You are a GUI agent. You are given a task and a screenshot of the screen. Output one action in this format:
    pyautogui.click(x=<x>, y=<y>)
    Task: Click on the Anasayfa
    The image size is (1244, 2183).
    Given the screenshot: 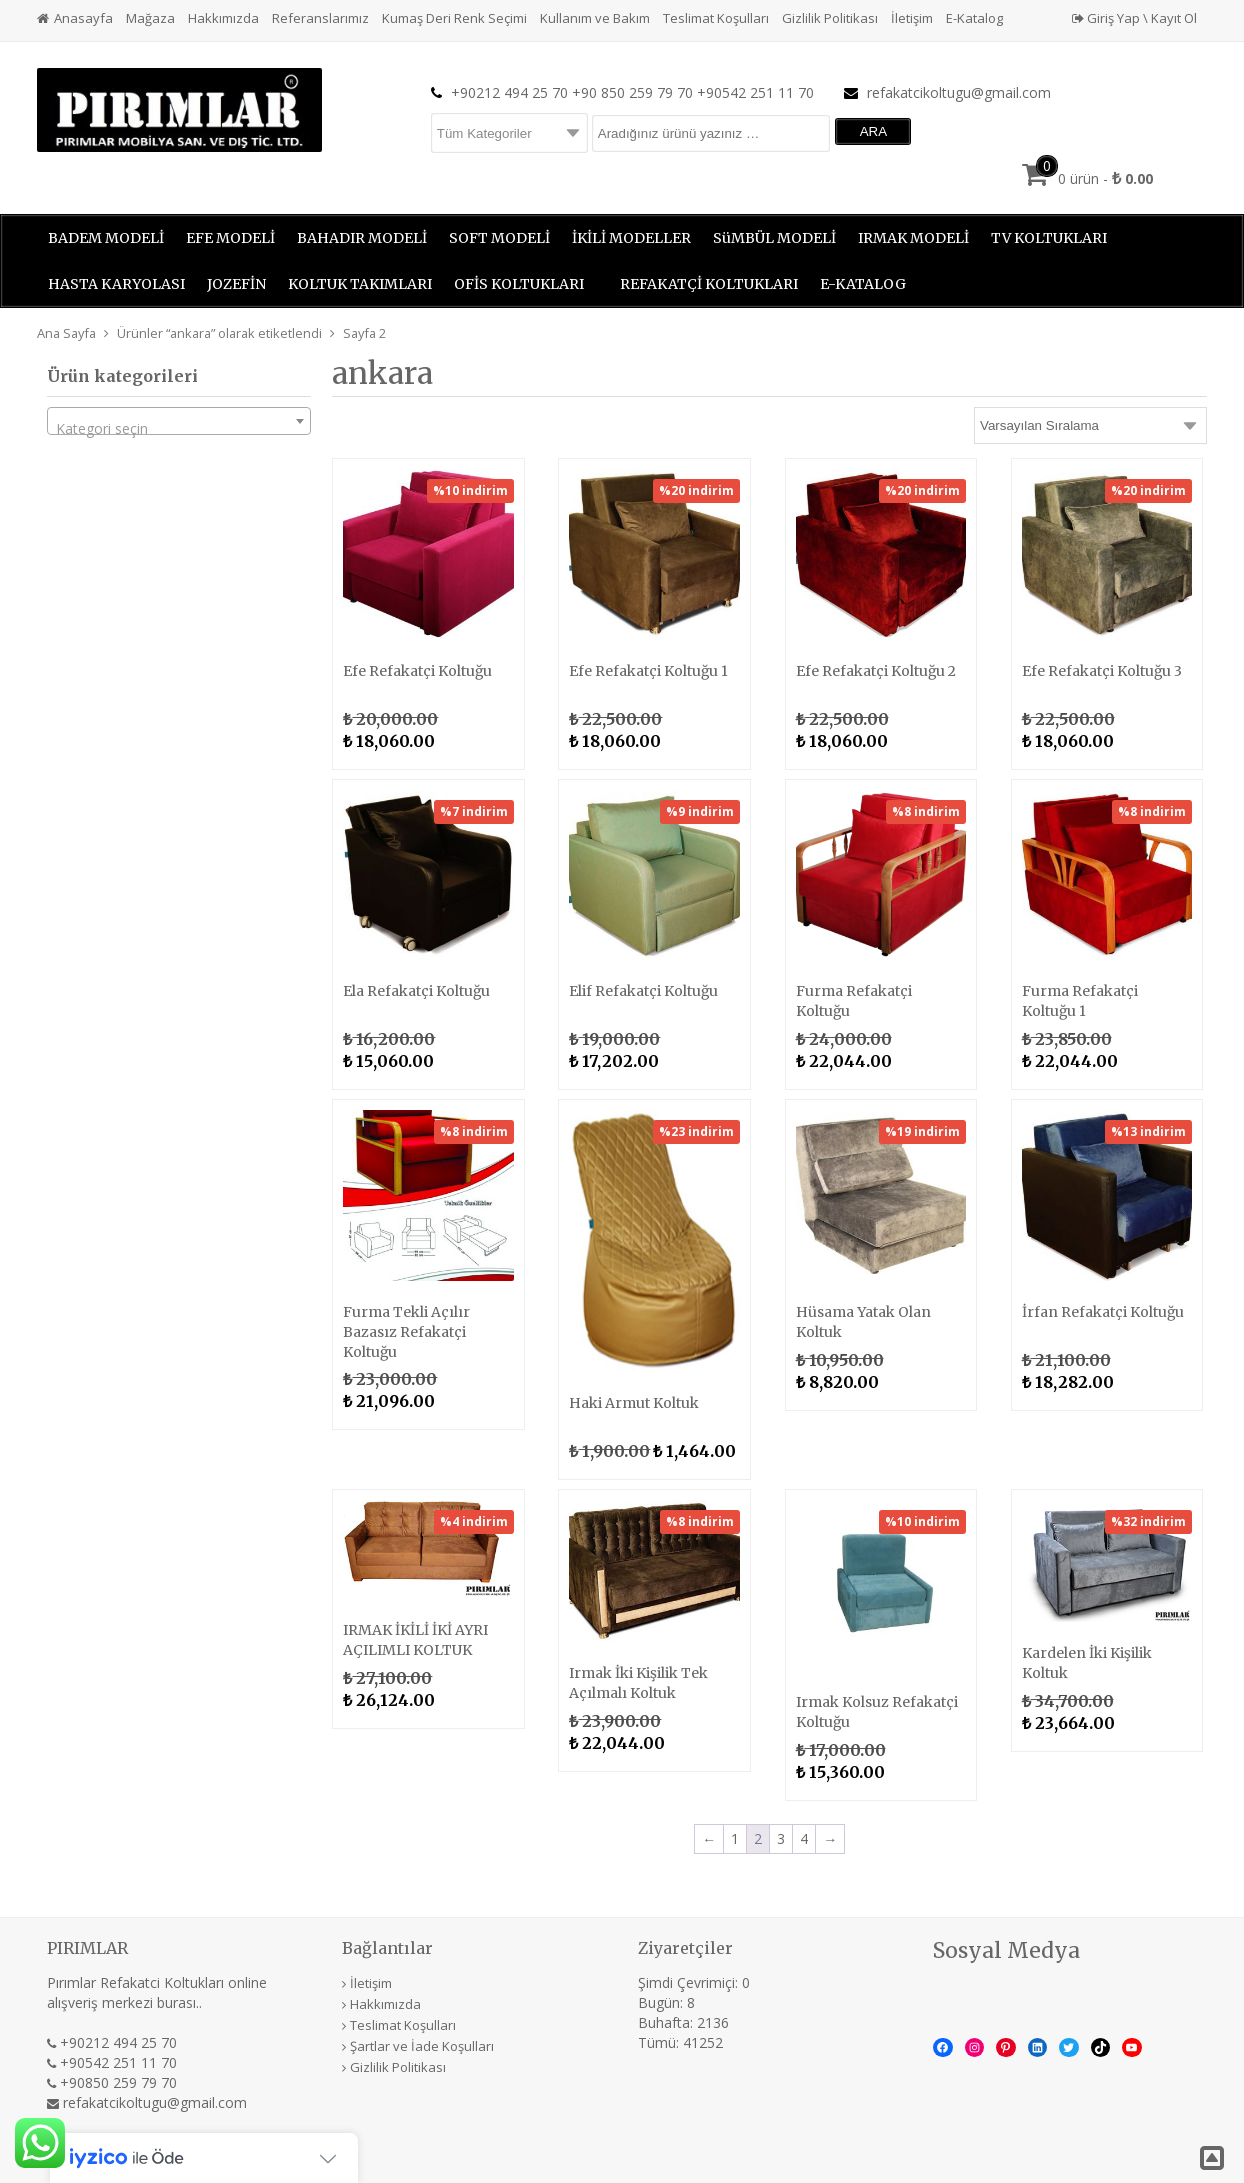 What is the action you would take?
    pyautogui.click(x=83, y=18)
    